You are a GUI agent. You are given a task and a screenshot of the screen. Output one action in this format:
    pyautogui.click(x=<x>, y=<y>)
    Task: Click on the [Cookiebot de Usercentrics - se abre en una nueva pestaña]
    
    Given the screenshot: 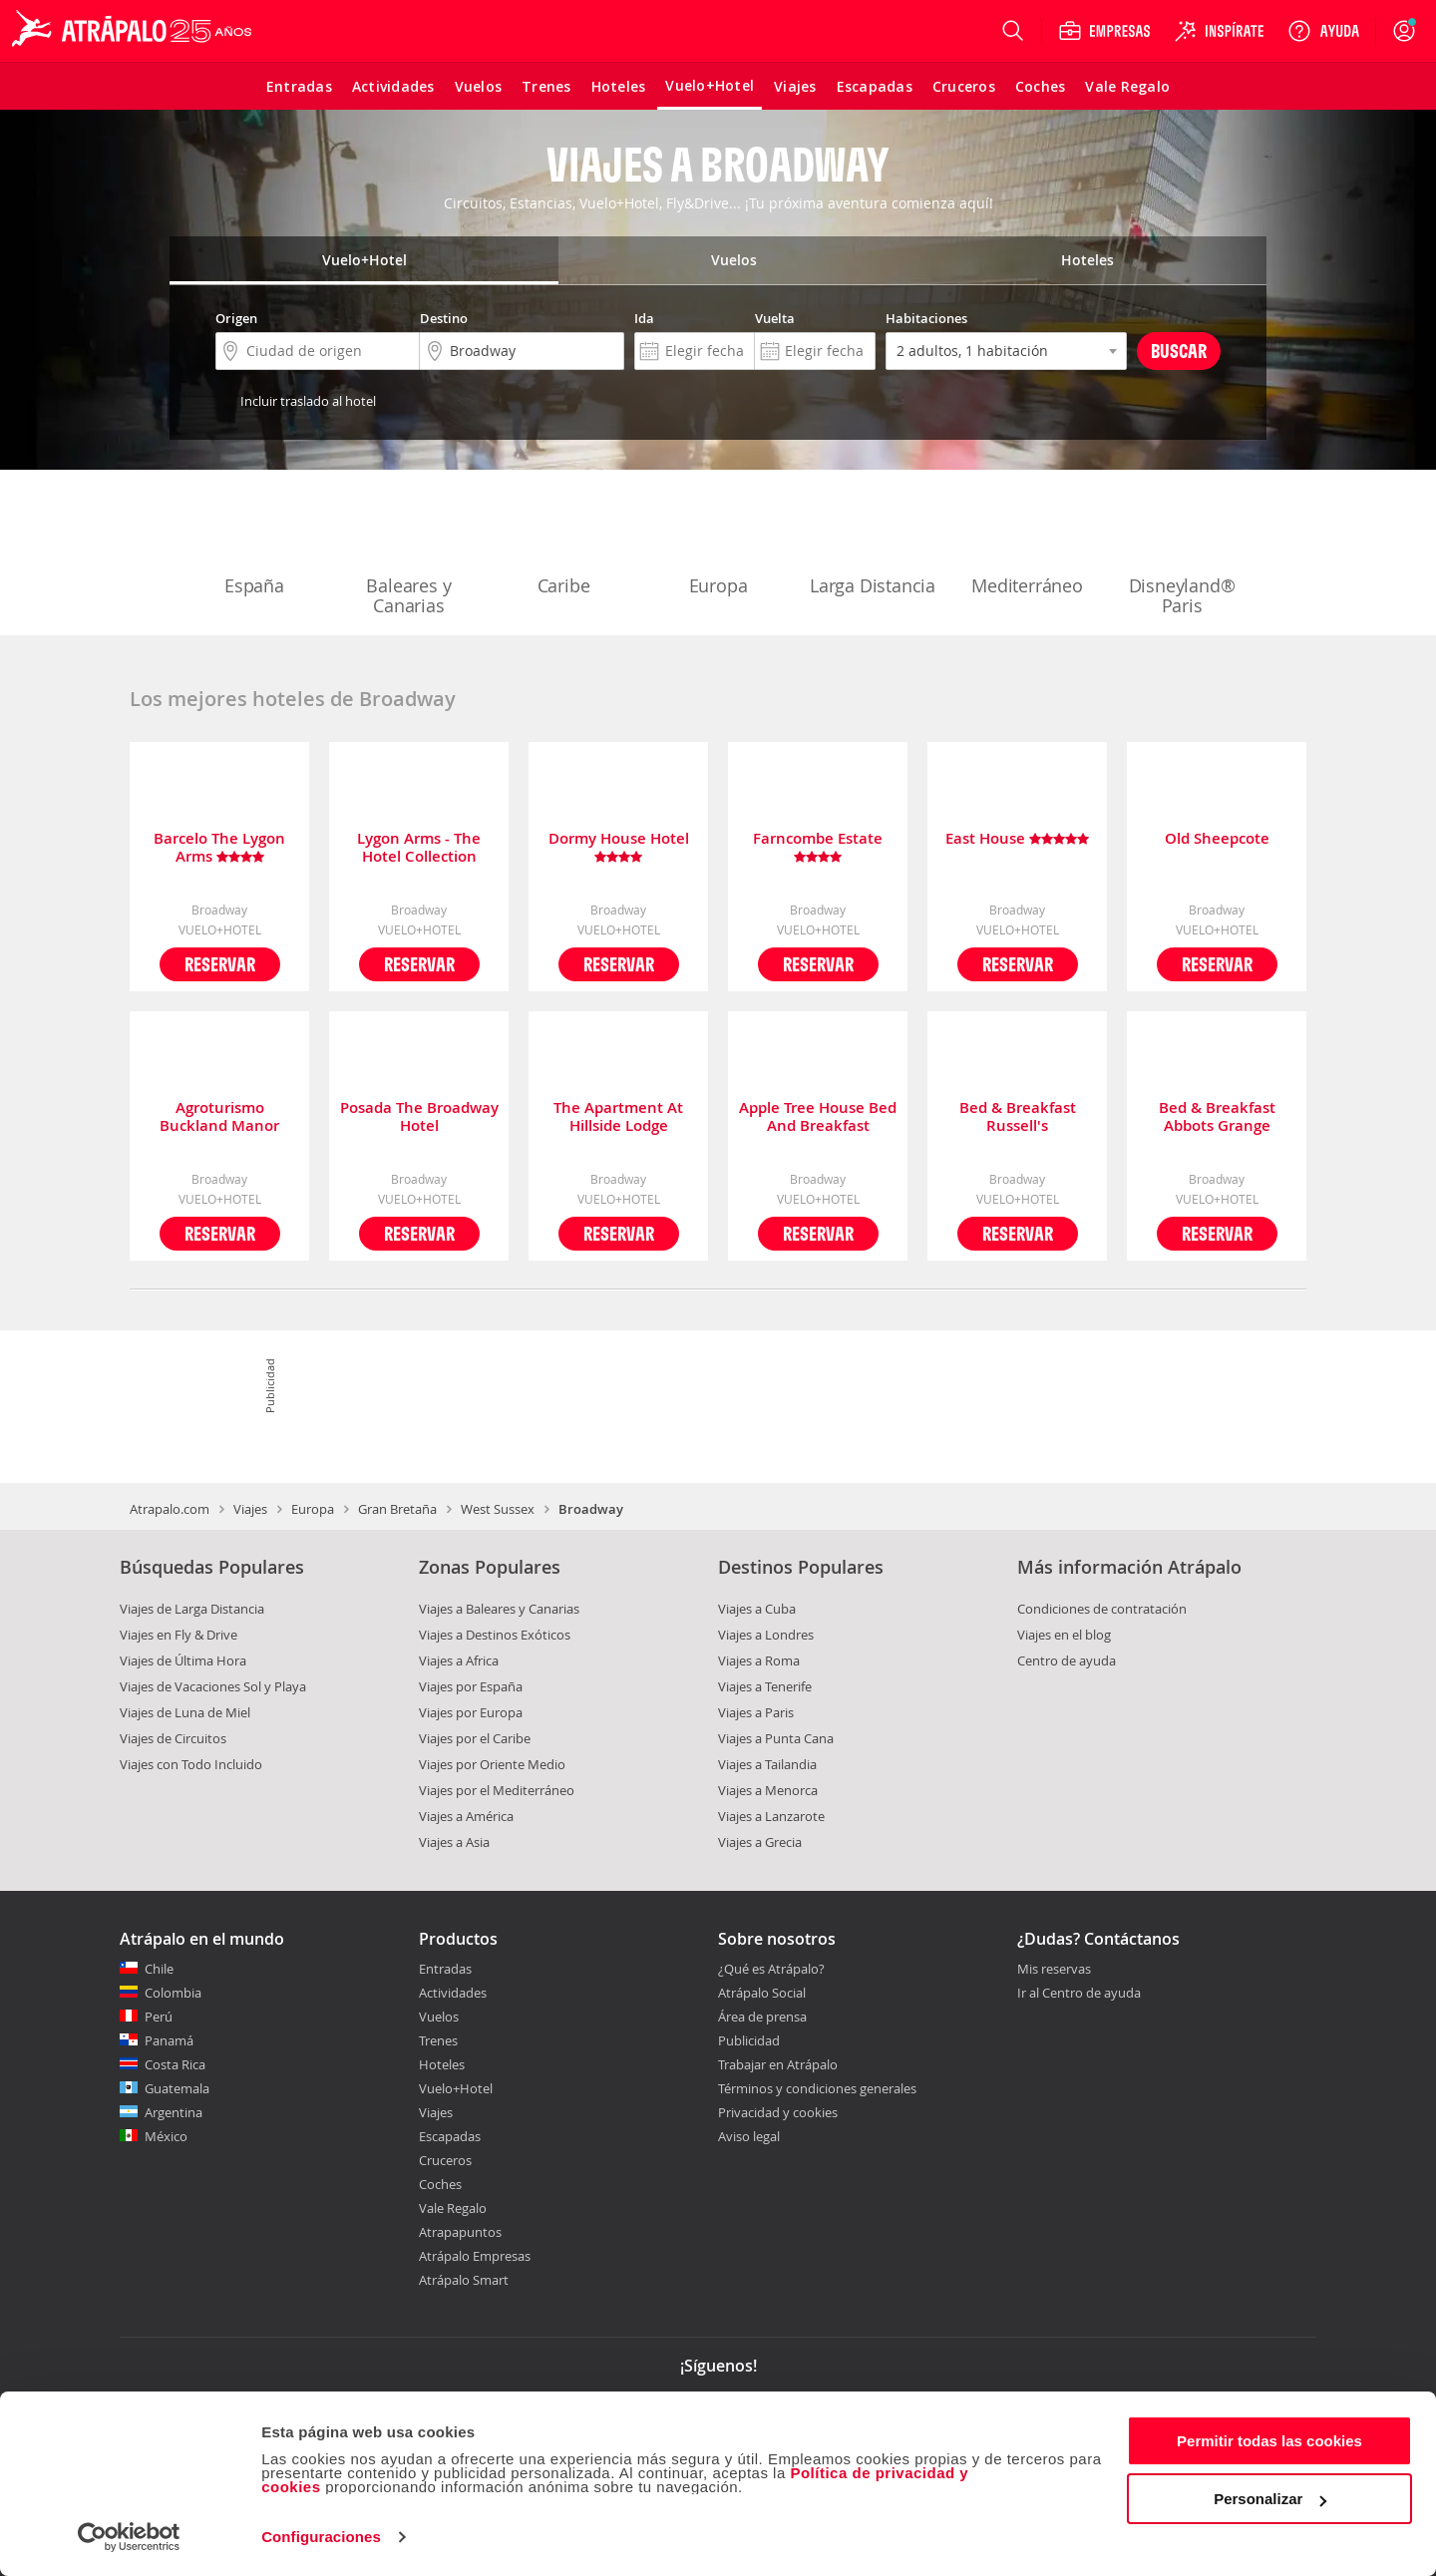 What is the action you would take?
    pyautogui.click(x=129, y=2537)
    